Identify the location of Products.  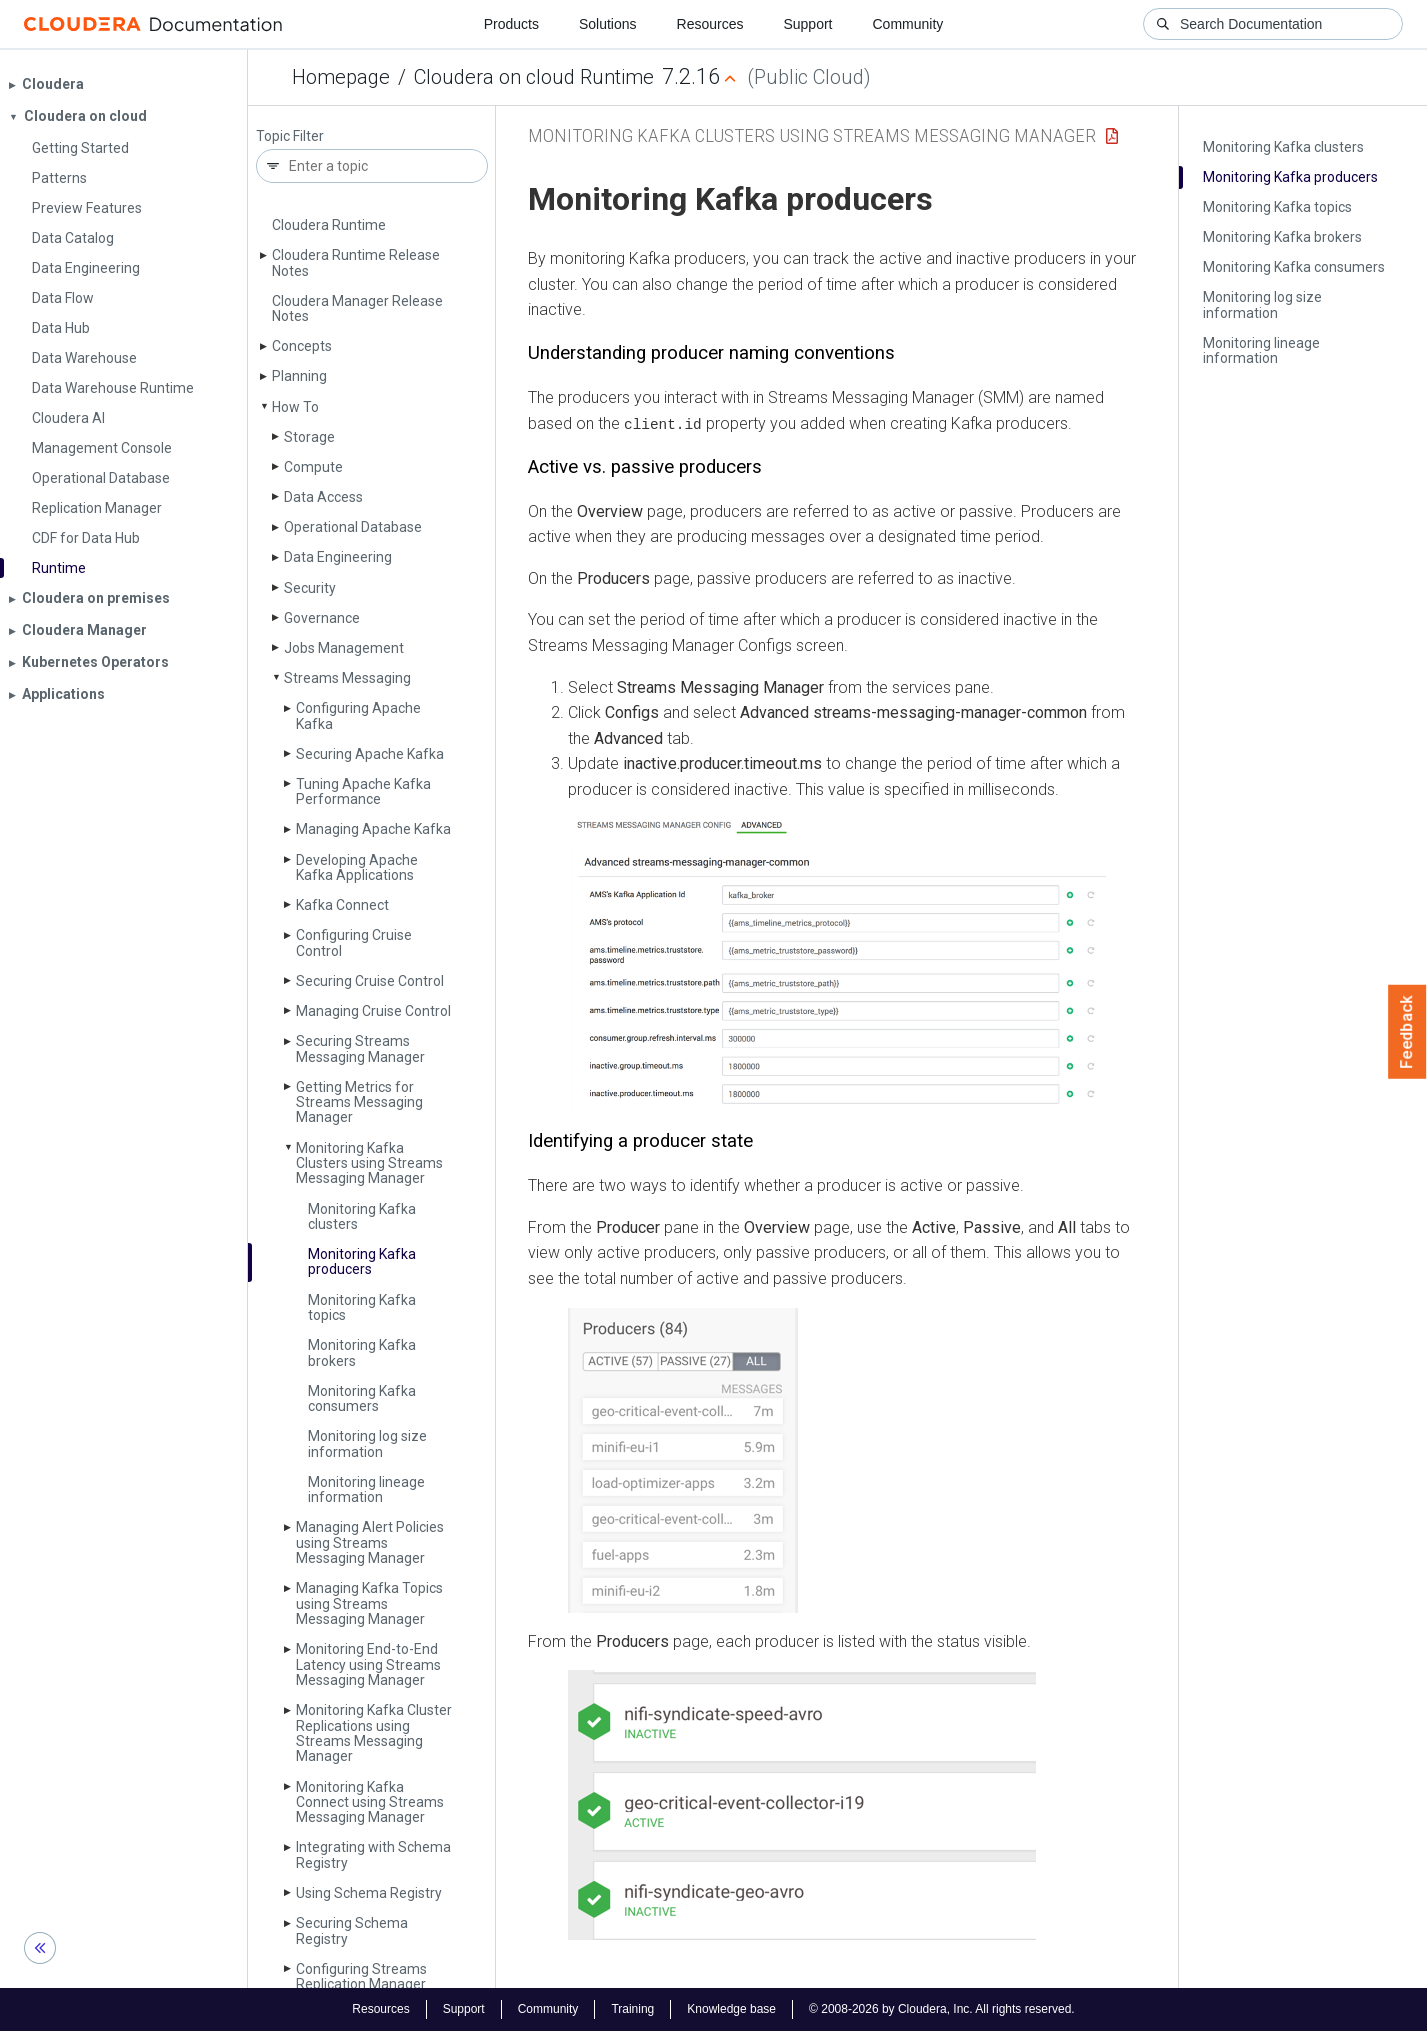
(511, 24).